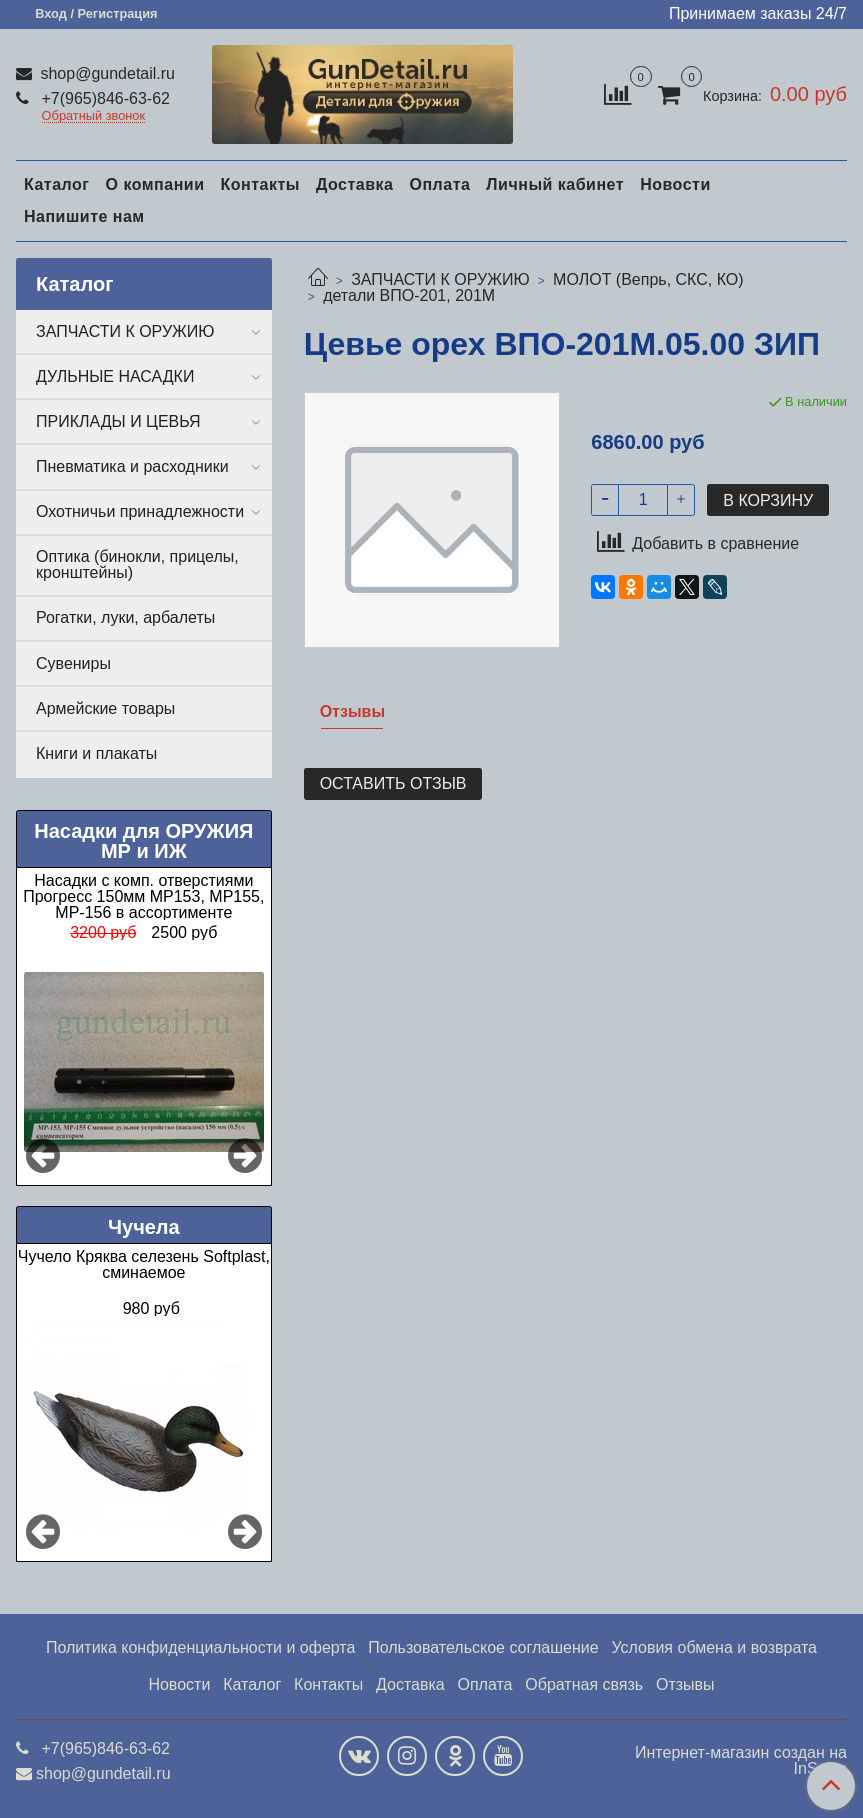 This screenshot has height=1818, width=863. I want to click on Оплата, so click(439, 184).